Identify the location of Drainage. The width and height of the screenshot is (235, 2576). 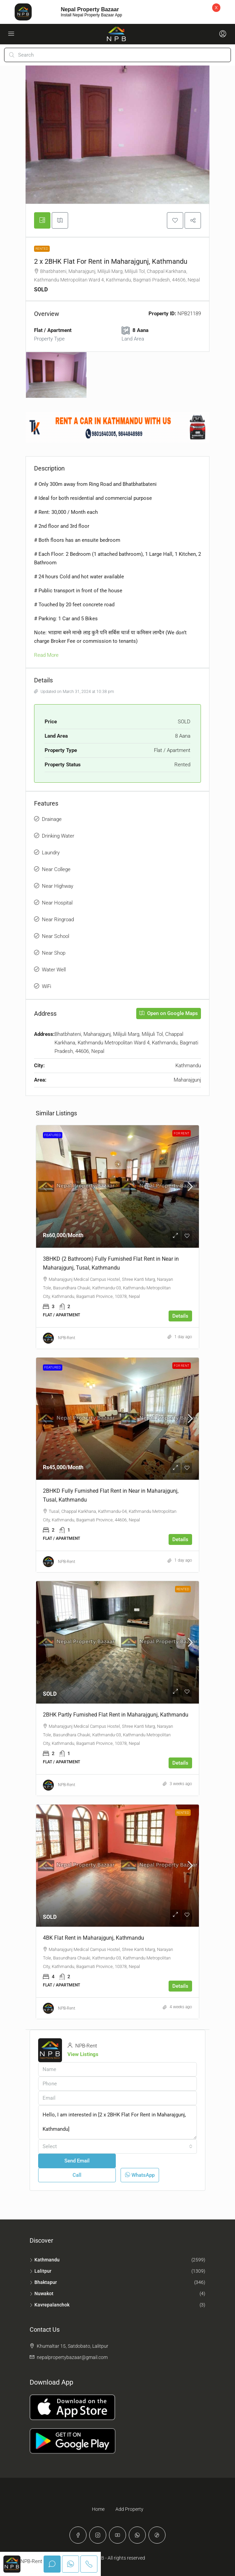
(52, 819).